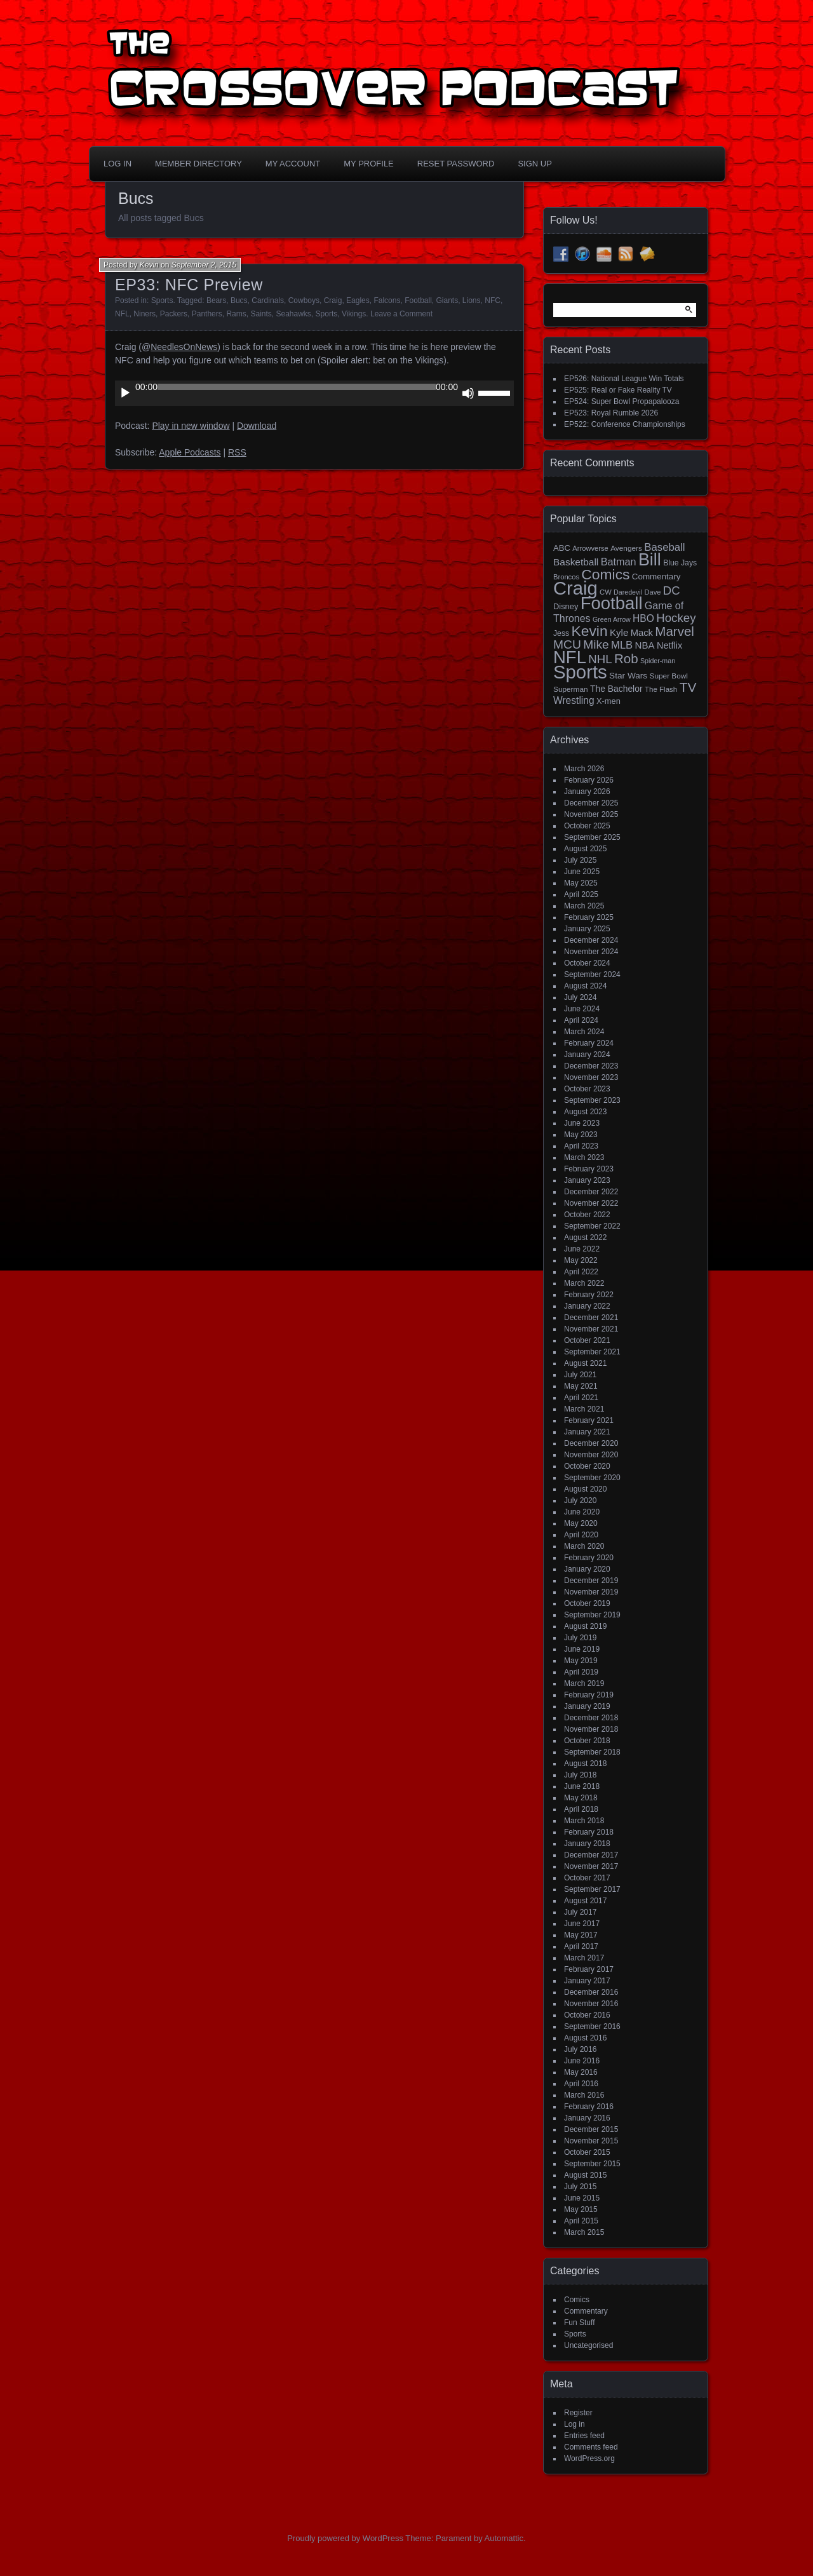 The height and width of the screenshot is (2576, 813). I want to click on November 2022, so click(591, 1203).